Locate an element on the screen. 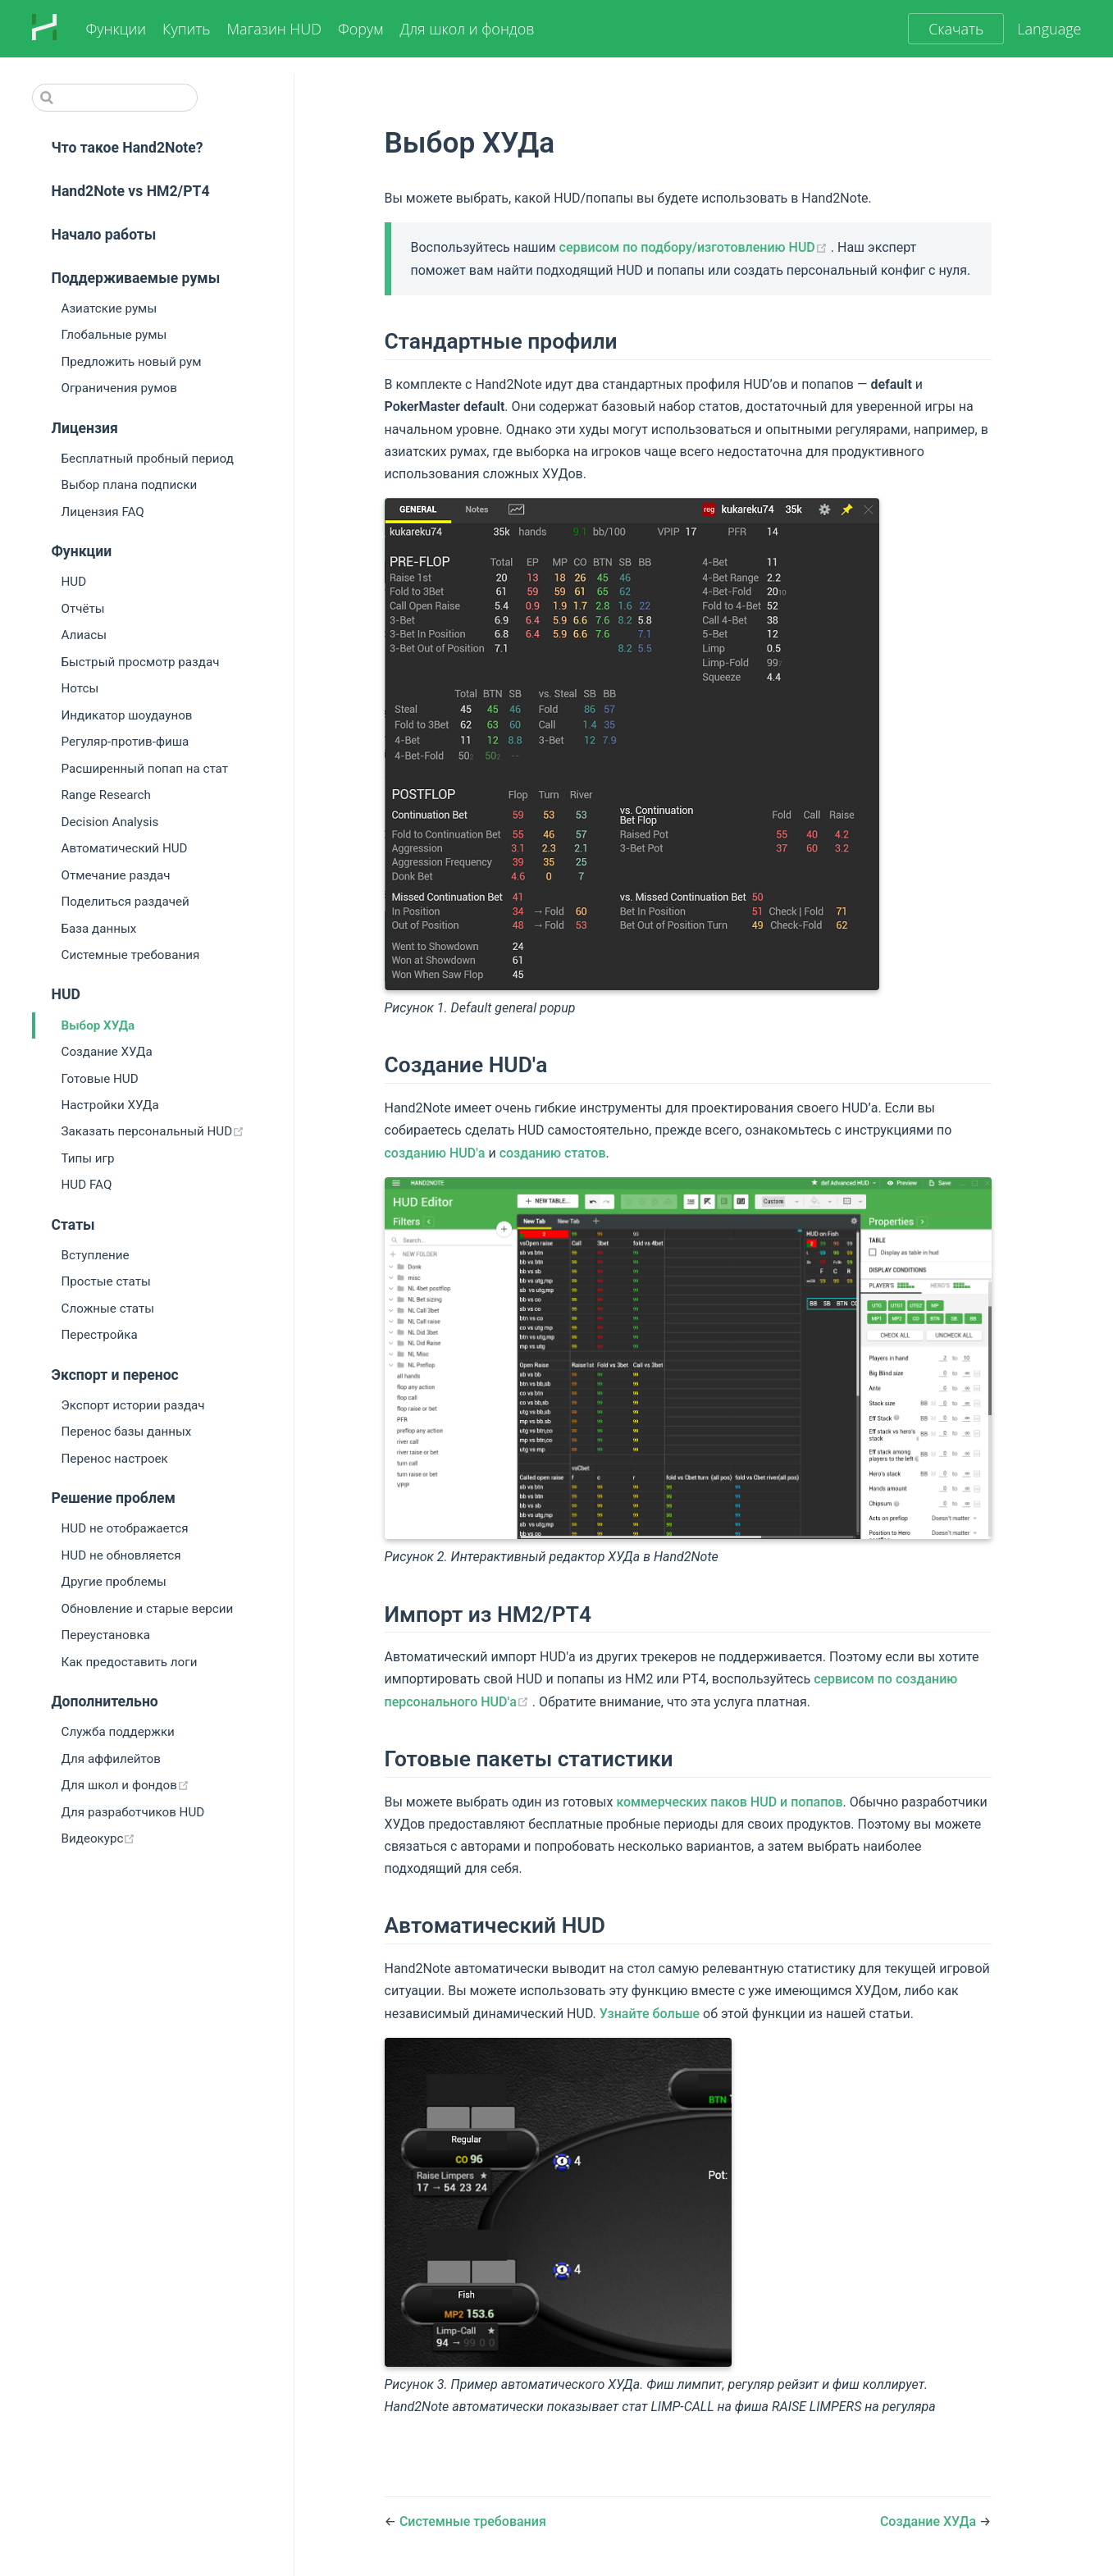 The image size is (1113, 2576). Перенос настроек is located at coordinates (115, 1458).